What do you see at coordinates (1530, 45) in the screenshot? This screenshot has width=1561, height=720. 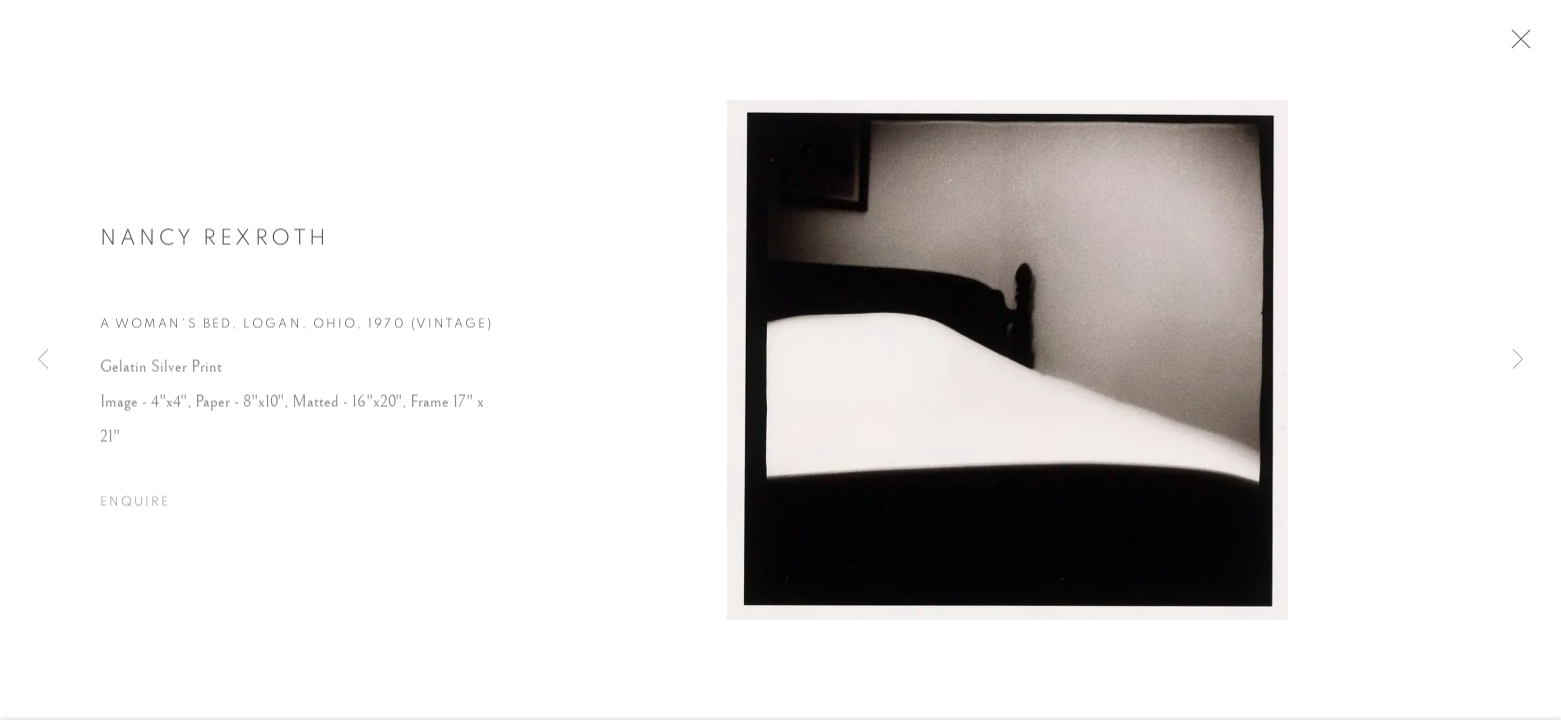 I see `Close [button]` at bounding box center [1530, 45].